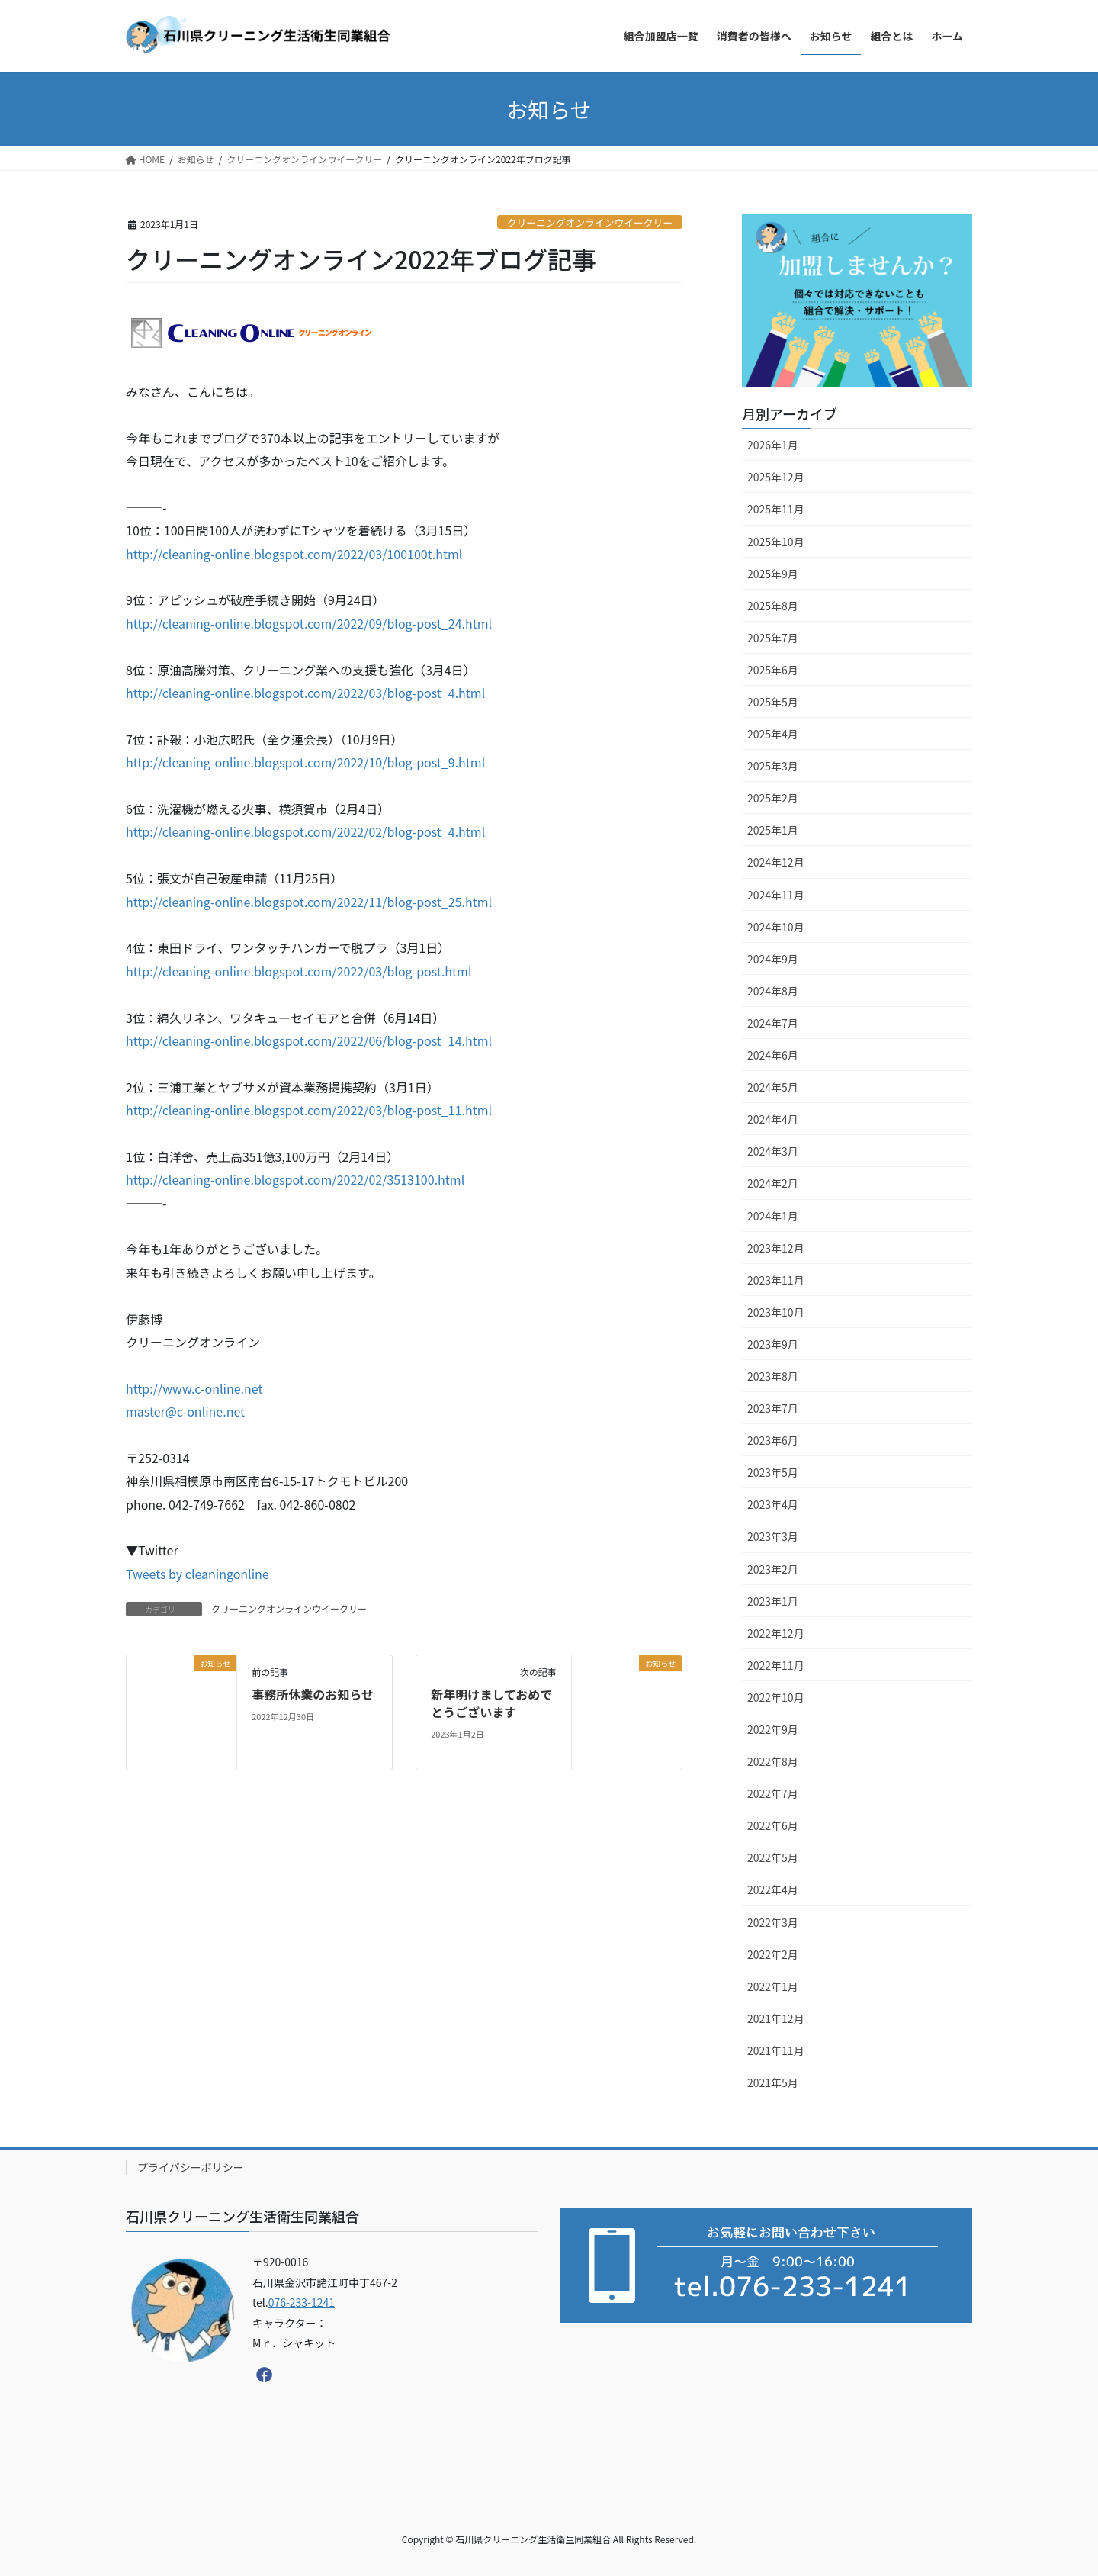 The width and height of the screenshot is (1098, 2576). I want to click on http://cleaning-online.blogspot.com/2022/03/blog-post_11.html, so click(309, 1110).